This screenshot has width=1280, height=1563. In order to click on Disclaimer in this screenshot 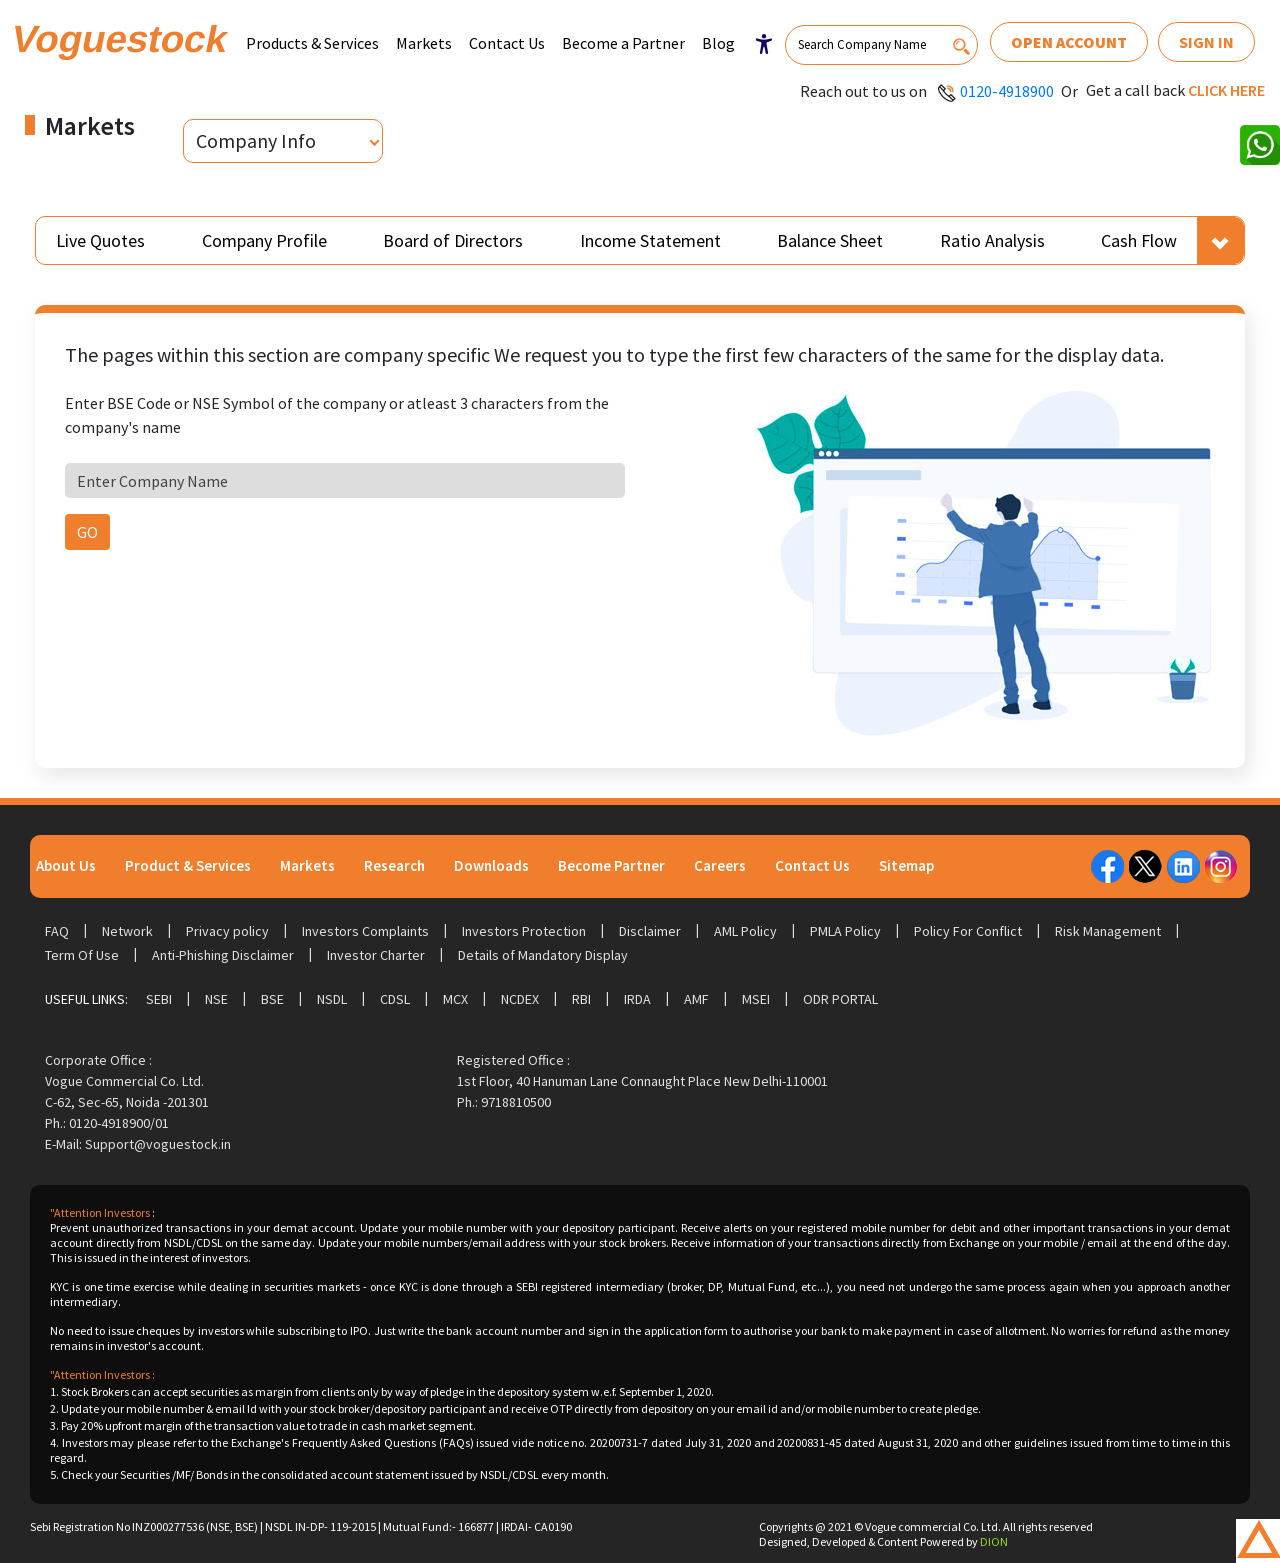, I will do `click(650, 931)`.